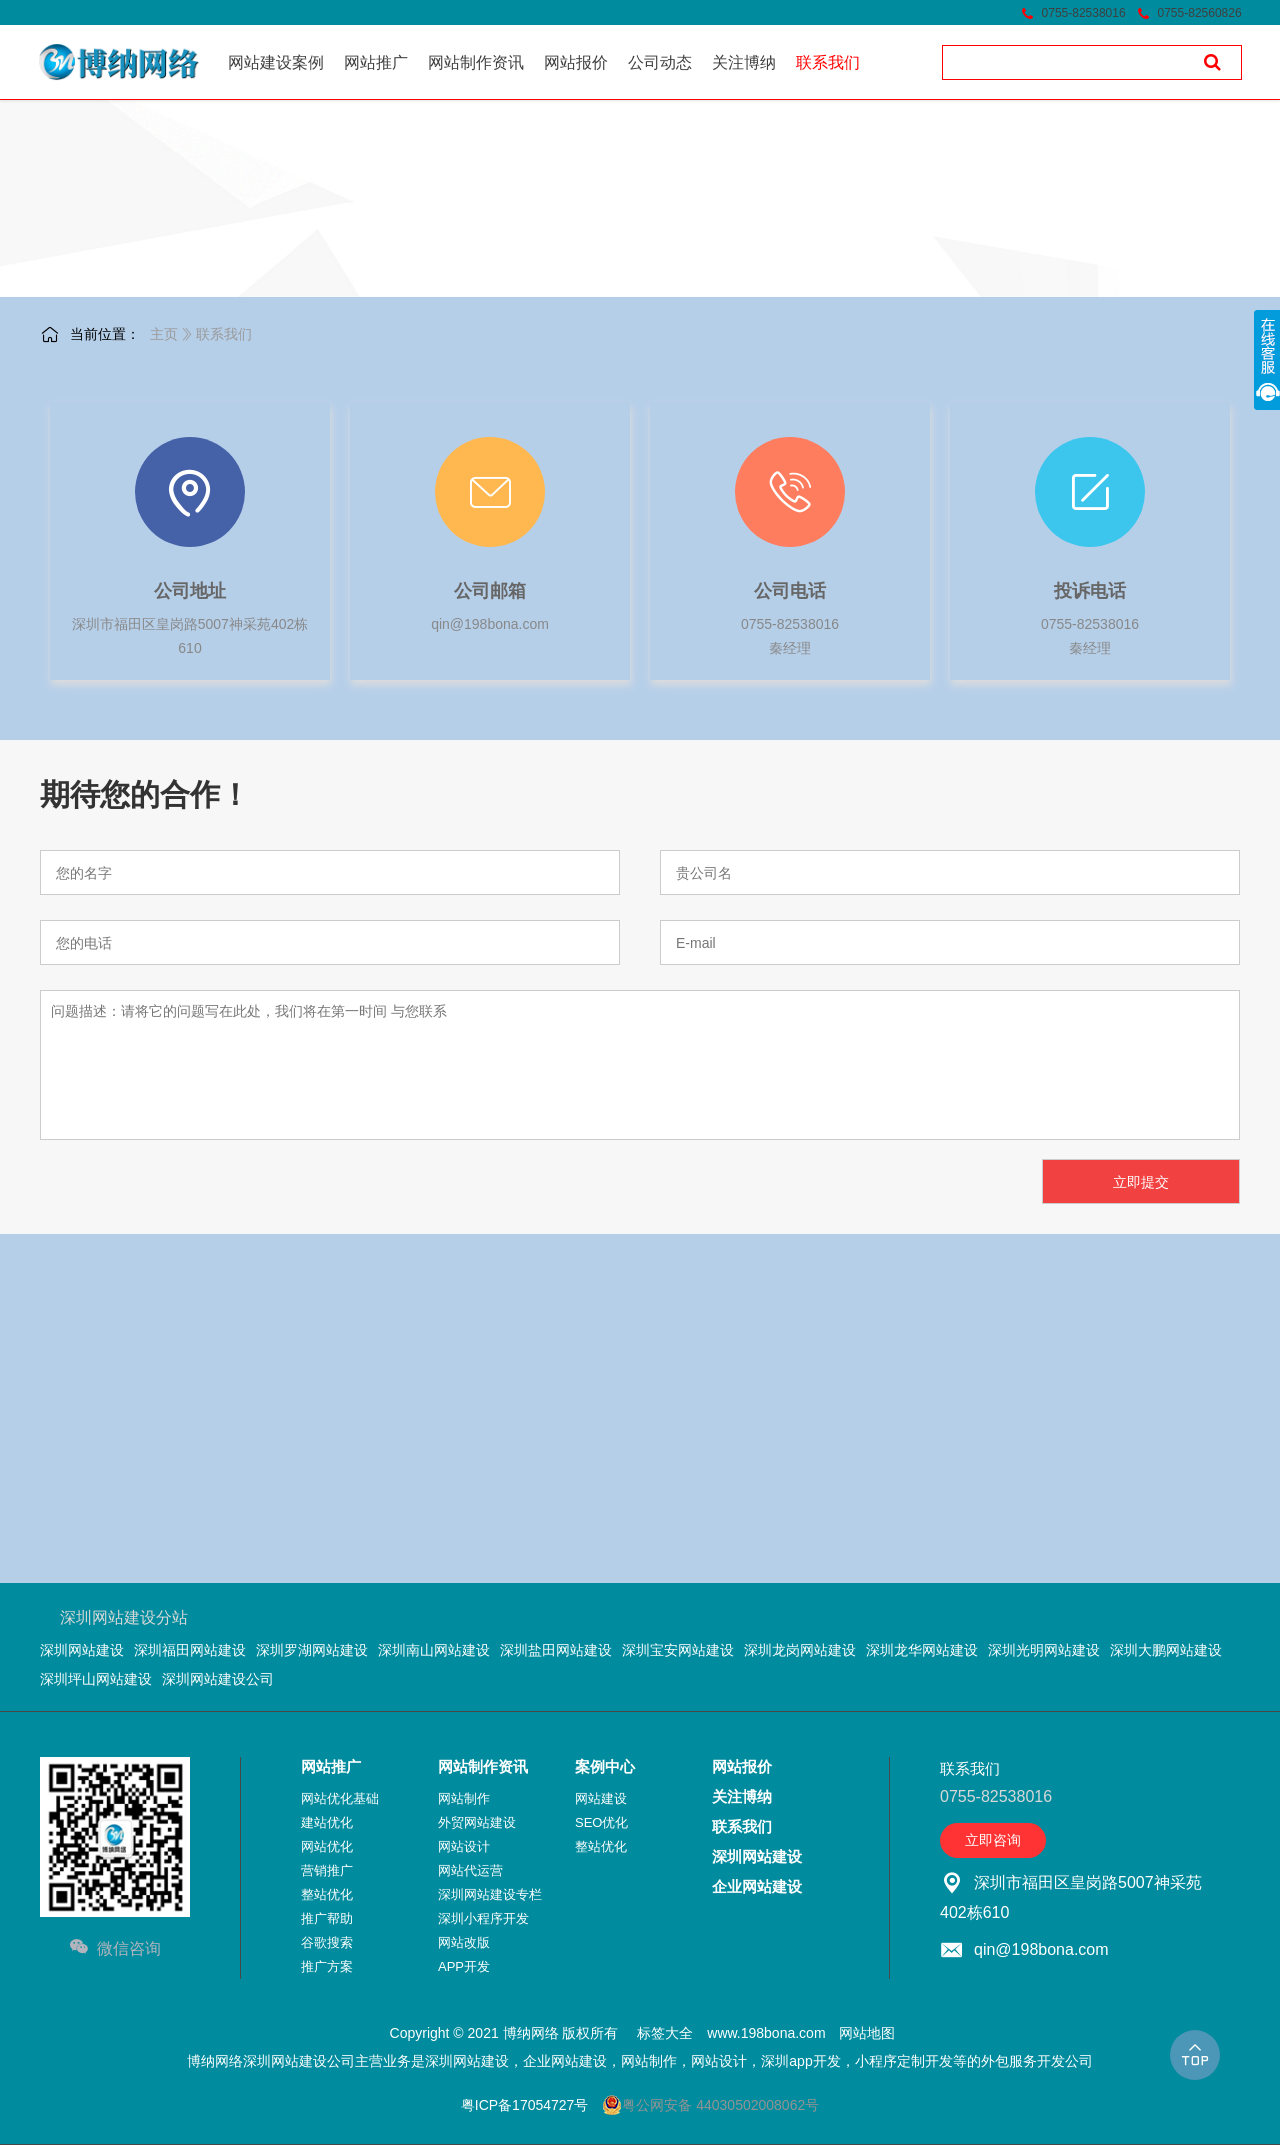 This screenshot has width=1280, height=2145. What do you see at coordinates (757, 1886) in the screenshot?
I see `企业网站建设` at bounding box center [757, 1886].